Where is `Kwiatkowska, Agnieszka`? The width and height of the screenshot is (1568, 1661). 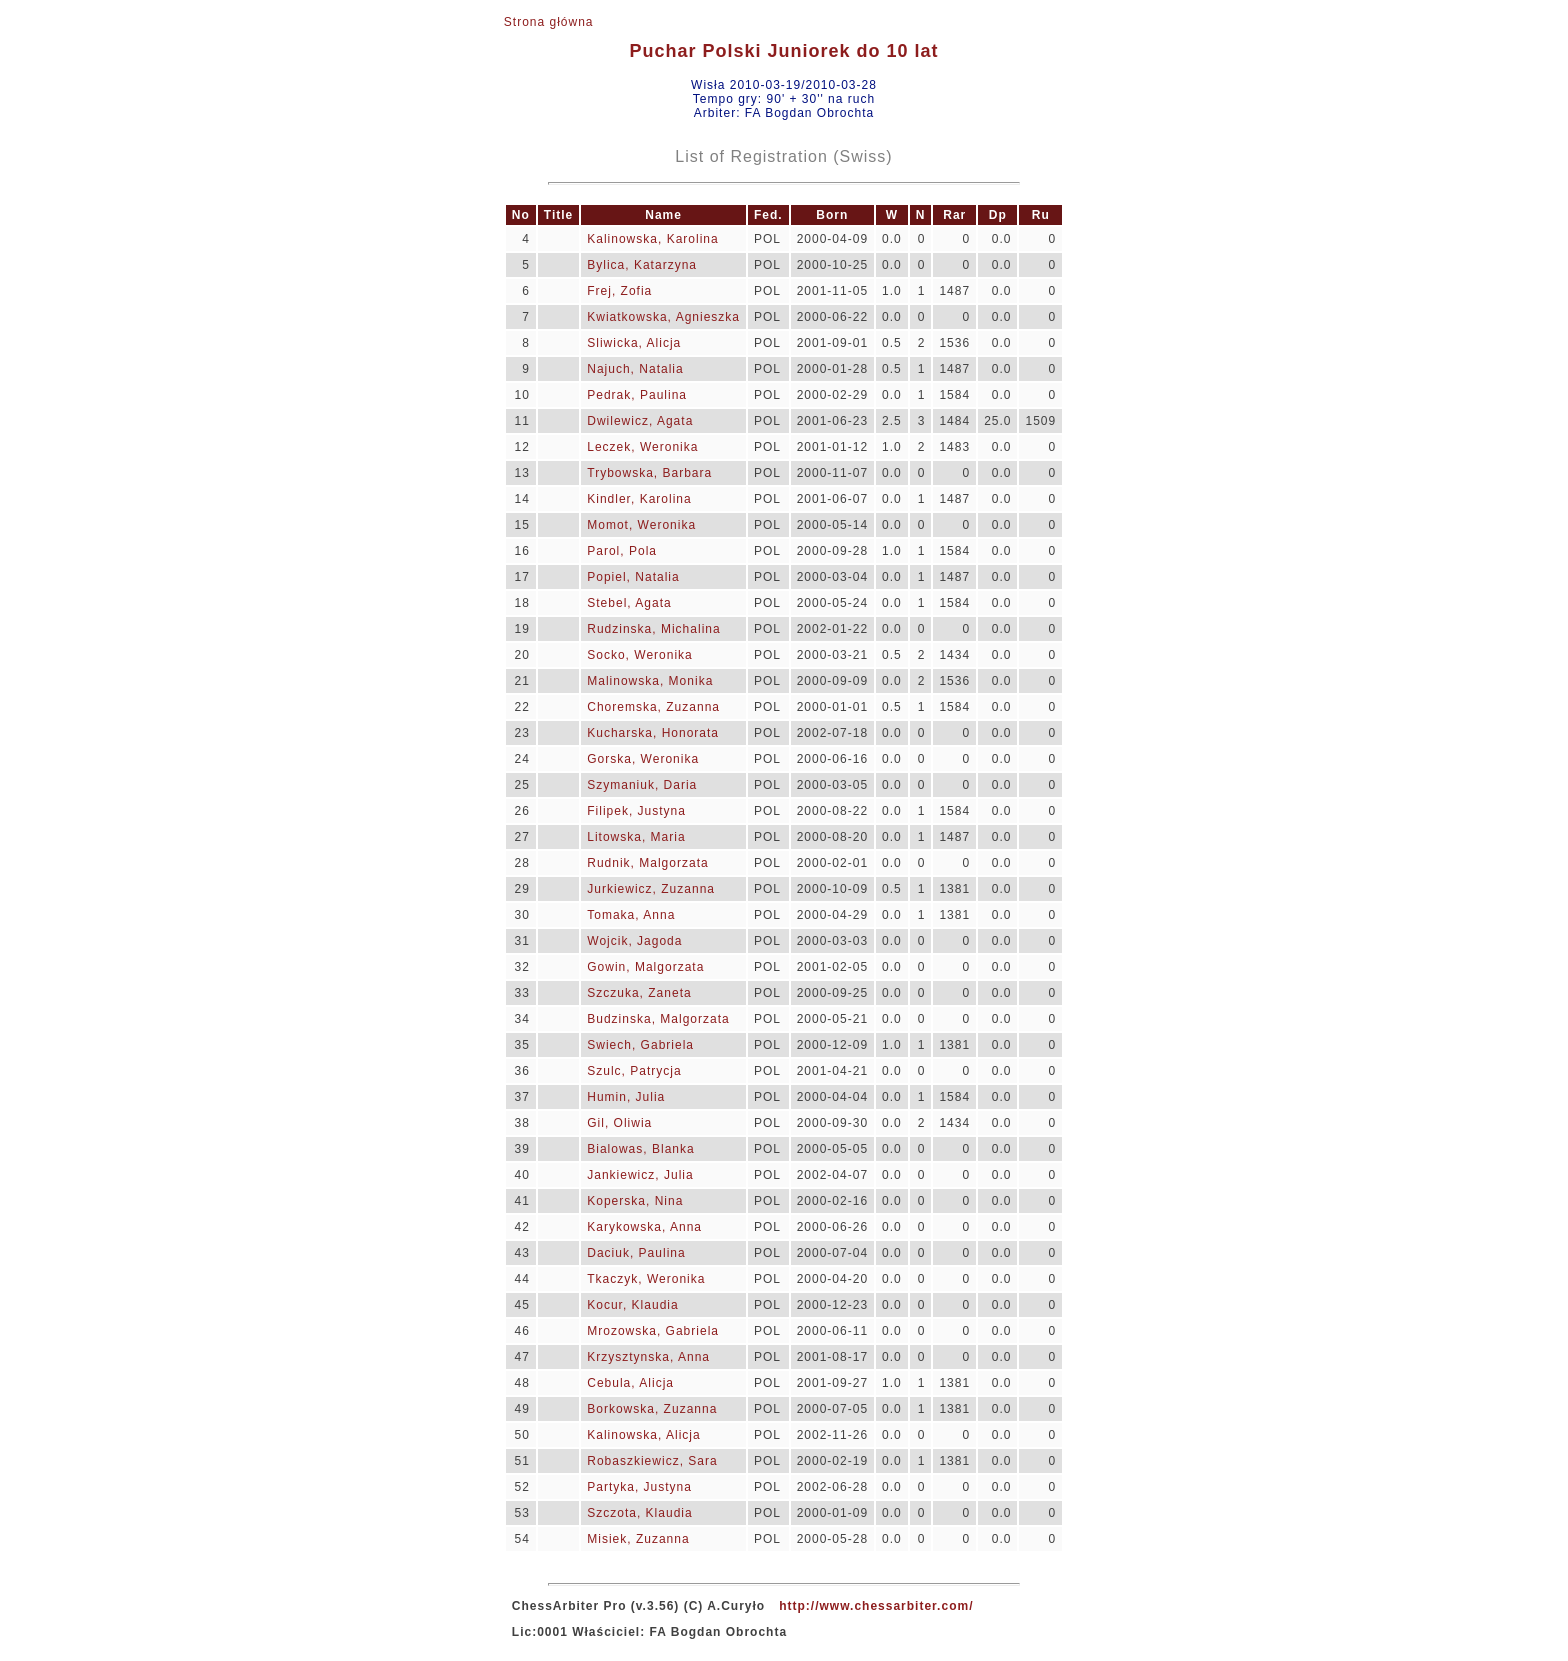 Kwiatkowska, Agnieszka is located at coordinates (663, 317).